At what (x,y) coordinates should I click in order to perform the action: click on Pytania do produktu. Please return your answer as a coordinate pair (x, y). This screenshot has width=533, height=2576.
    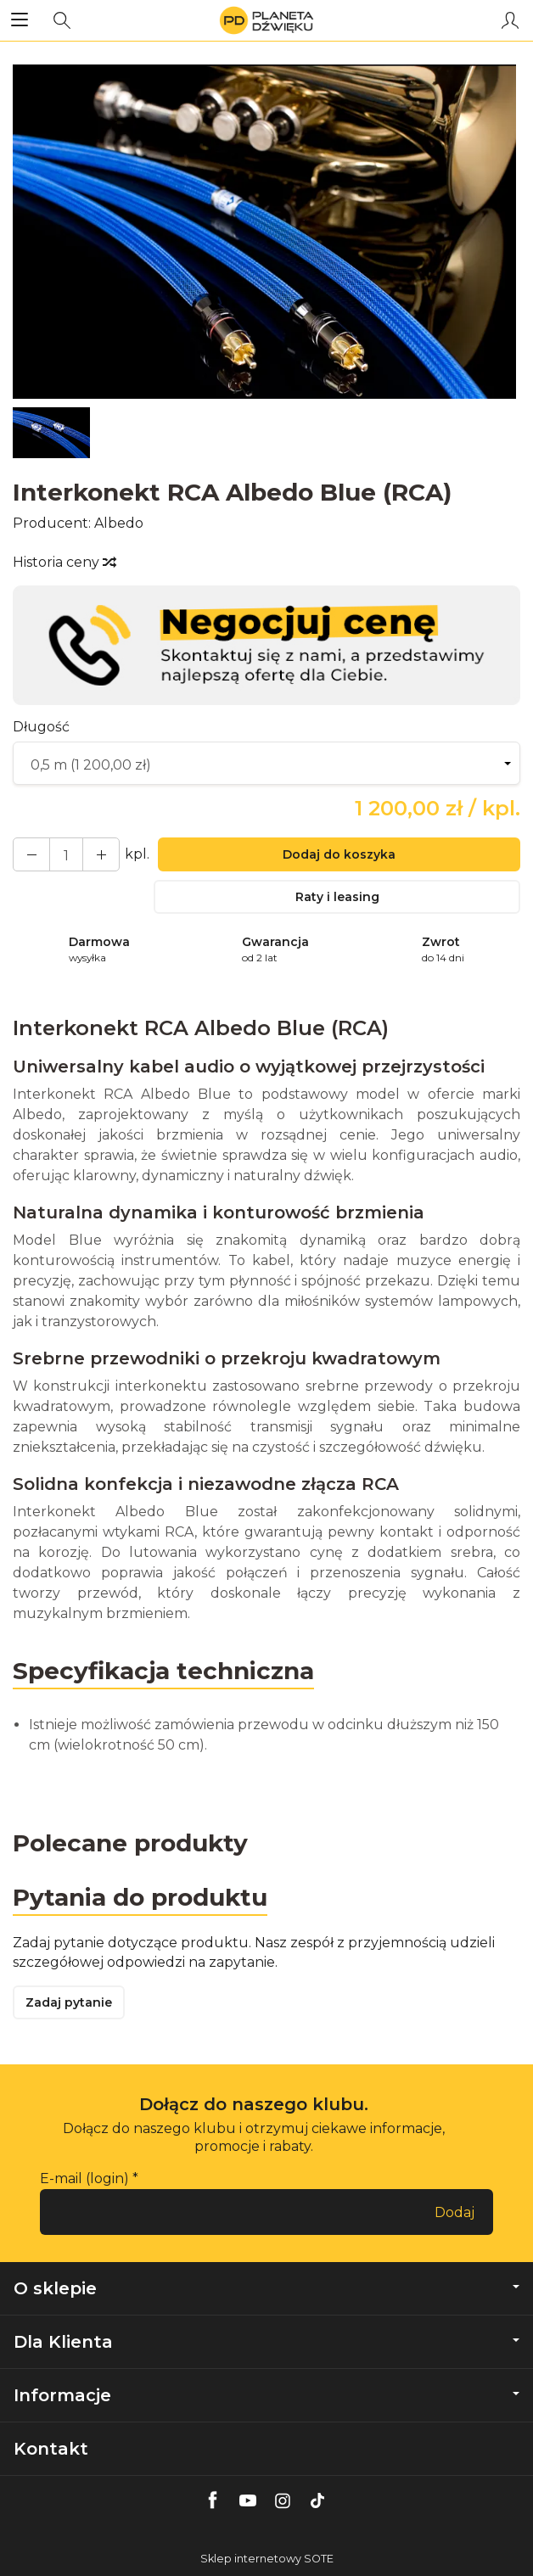
    Looking at the image, I should click on (140, 1897).